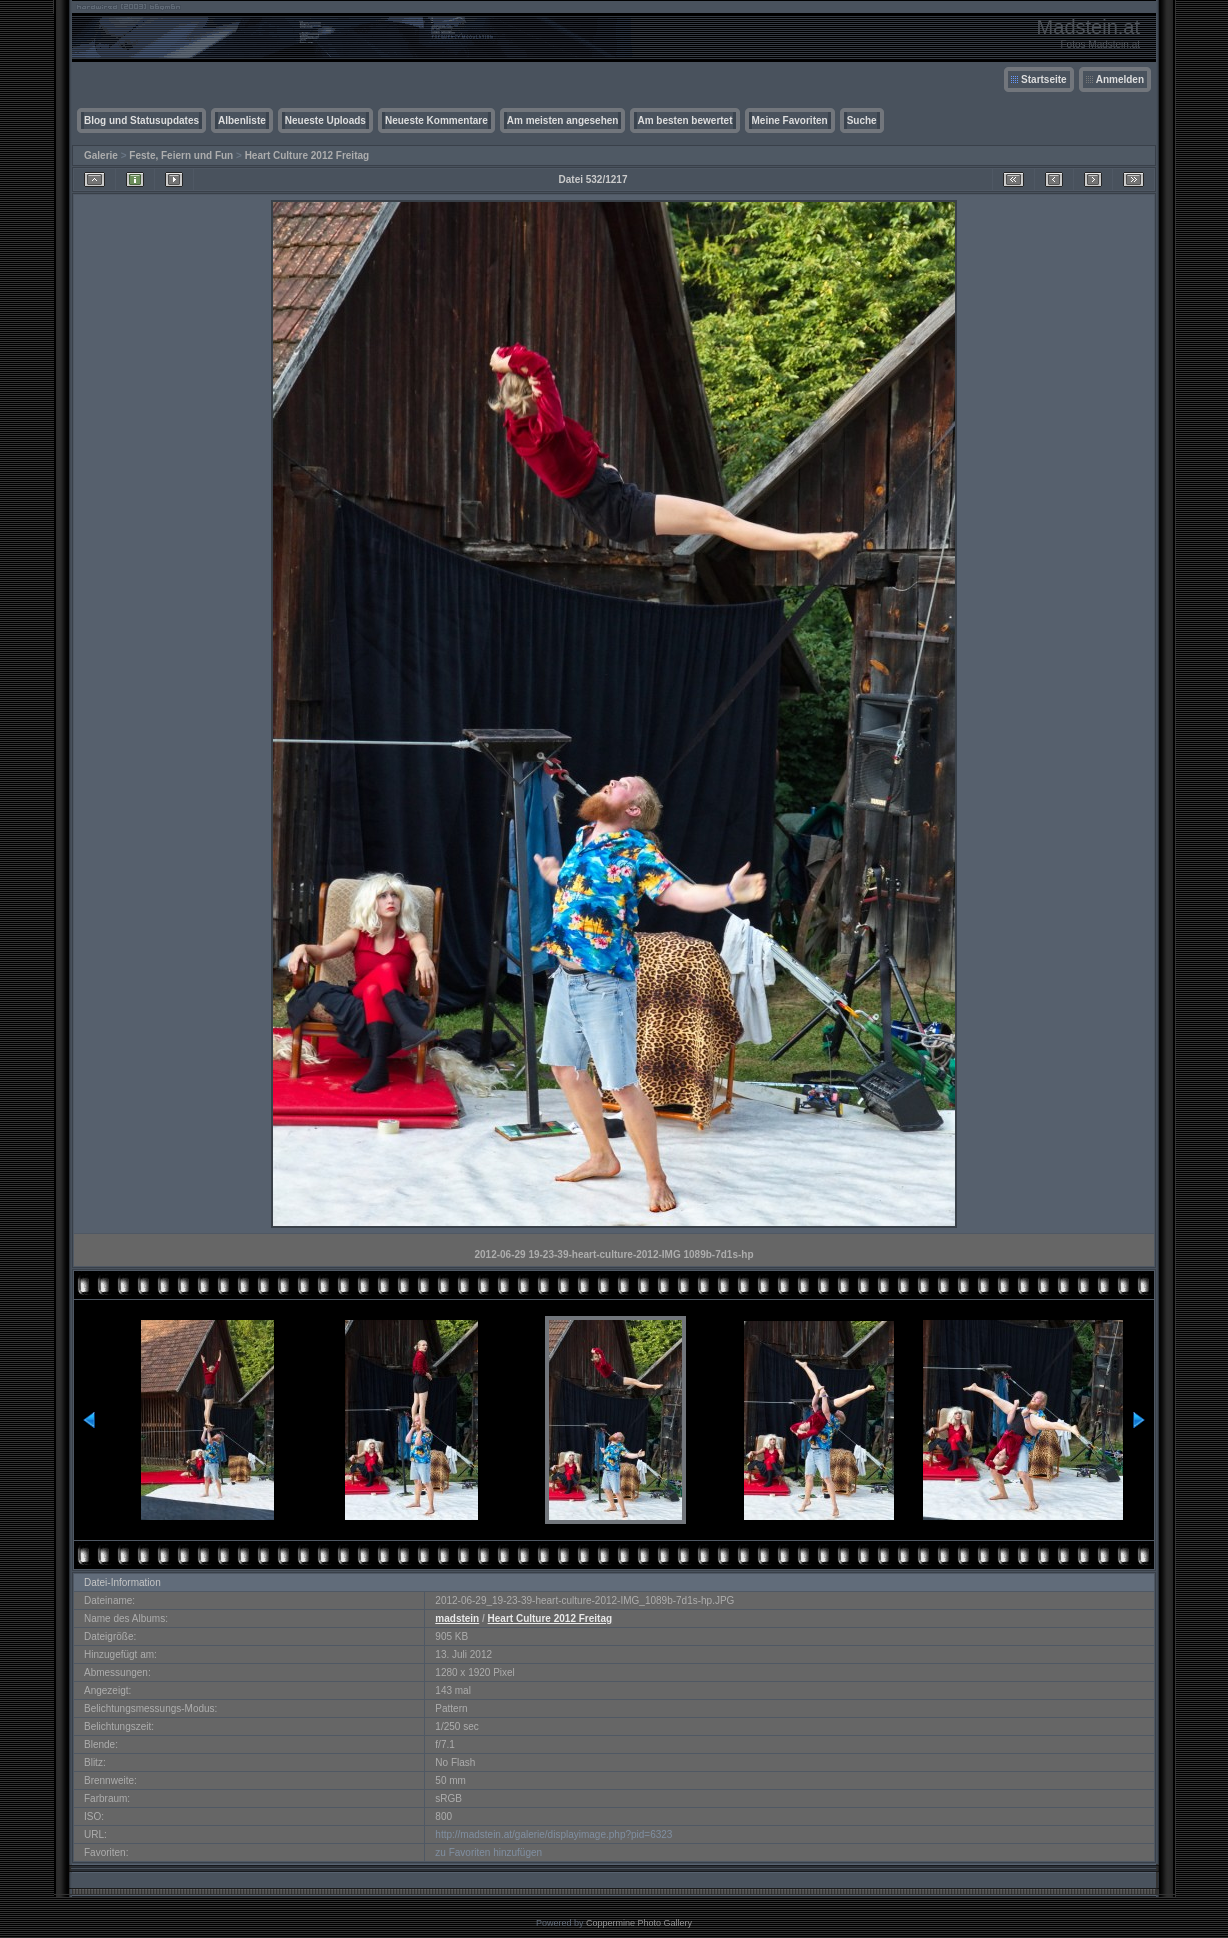 Image resolution: width=1228 pixels, height=1938 pixels. Describe the element at coordinates (553, 1834) in the screenshot. I see `http://madstein.at/galerie/displayimage.php?pid=6323` at that location.